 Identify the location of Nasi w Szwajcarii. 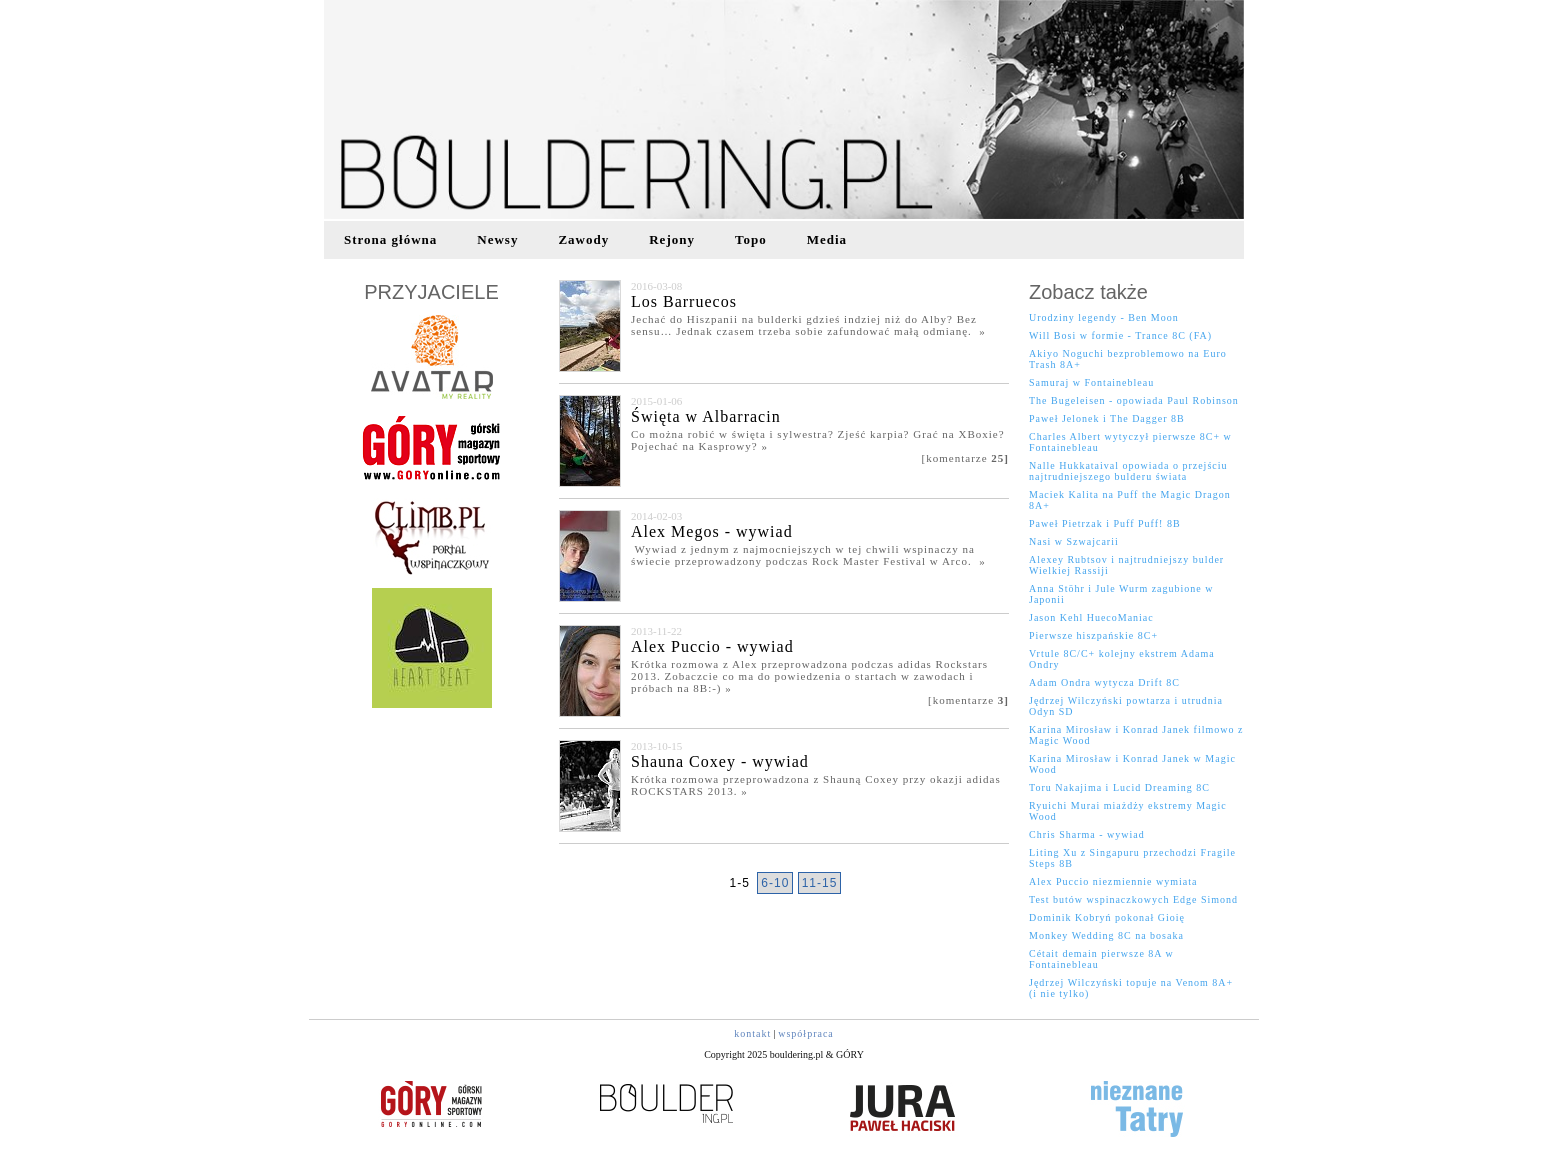
(1074, 541).